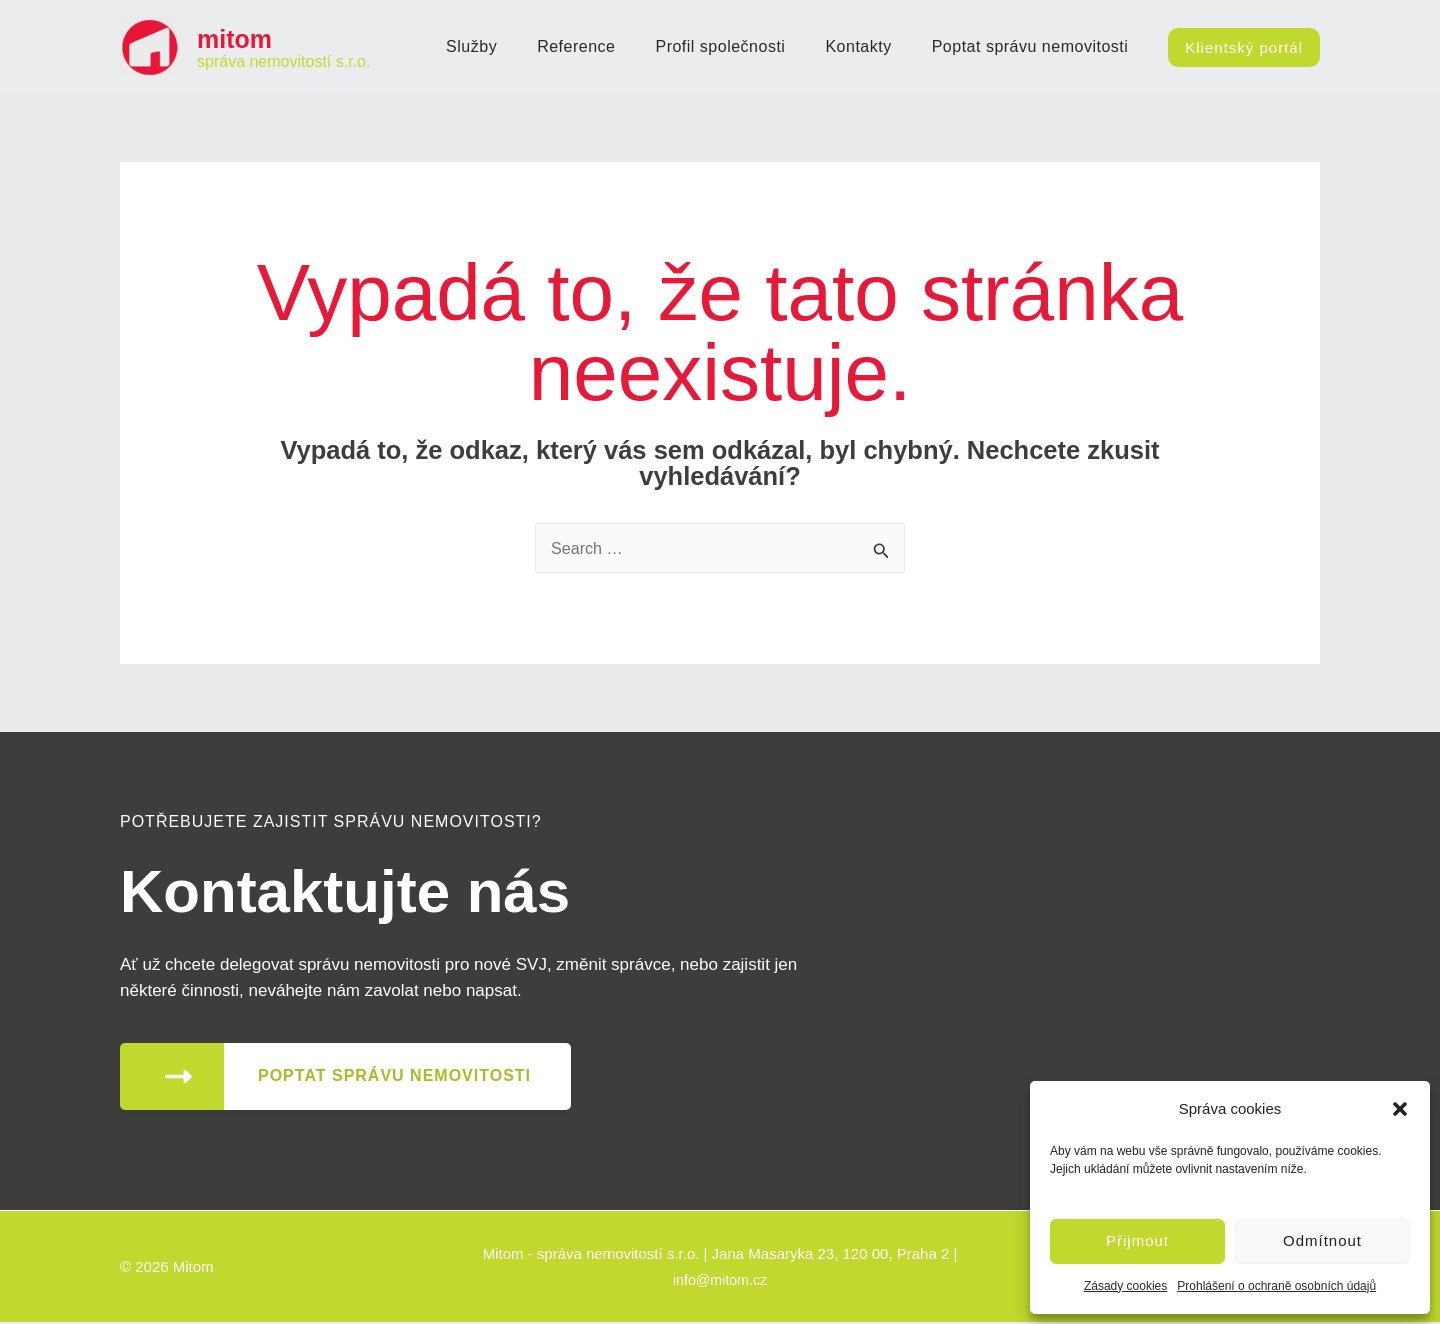 The height and width of the screenshot is (1324, 1440). Describe the element at coordinates (1322, 1240) in the screenshot. I see `Odmítnout` at that location.